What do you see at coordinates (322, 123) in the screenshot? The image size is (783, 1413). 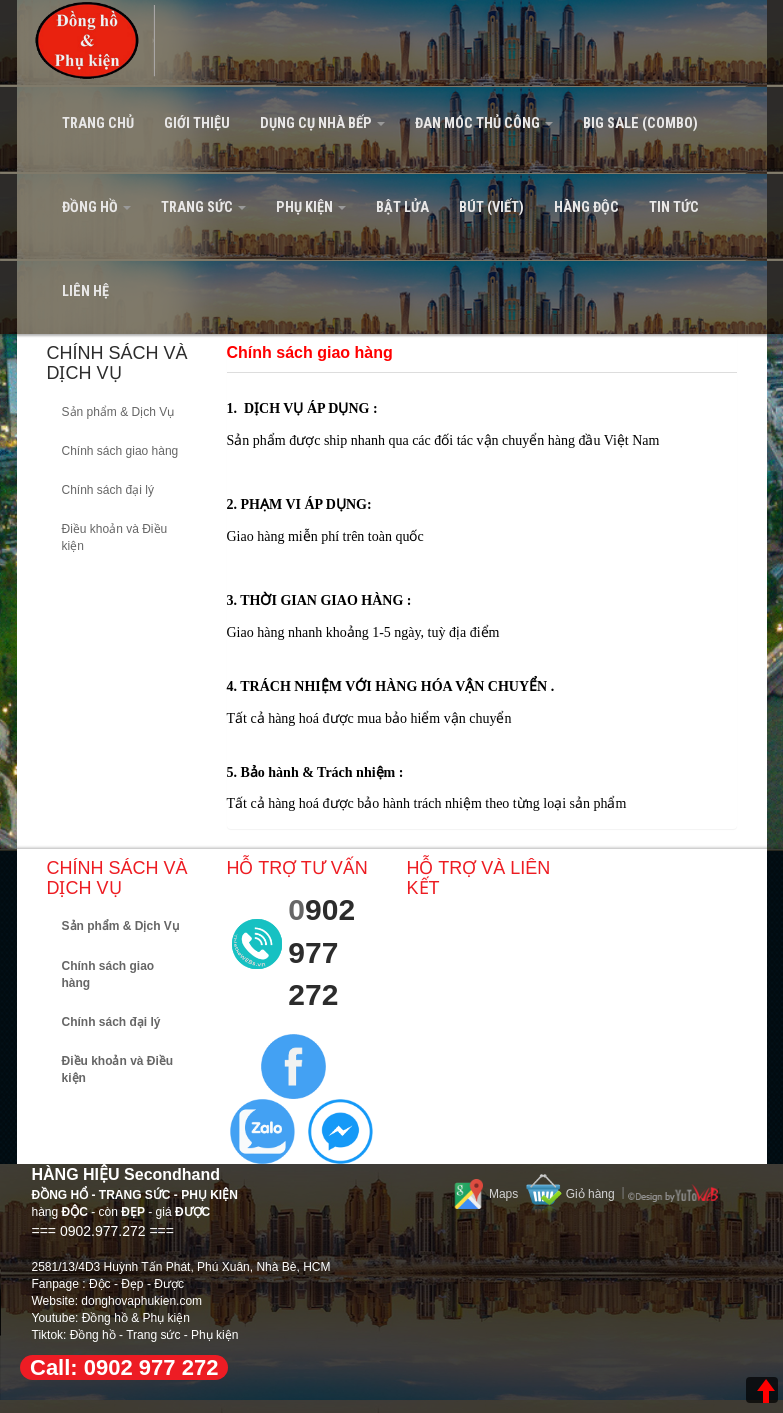 I see `DỤNG CỤ NHÀ BẾP` at bounding box center [322, 123].